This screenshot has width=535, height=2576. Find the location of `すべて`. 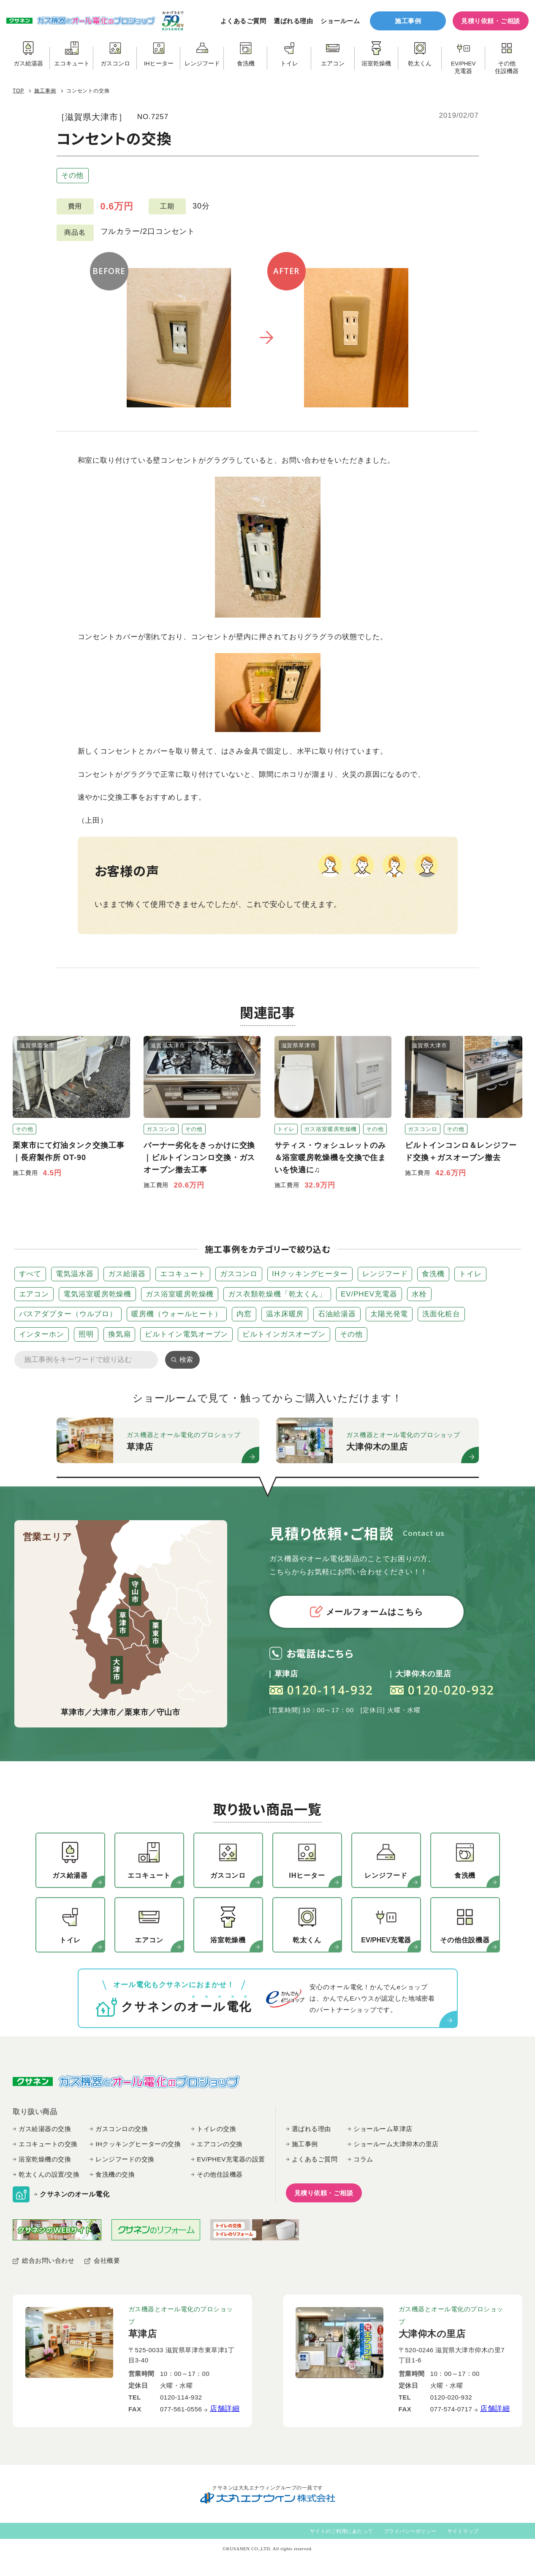

すべて is located at coordinates (30, 1274).